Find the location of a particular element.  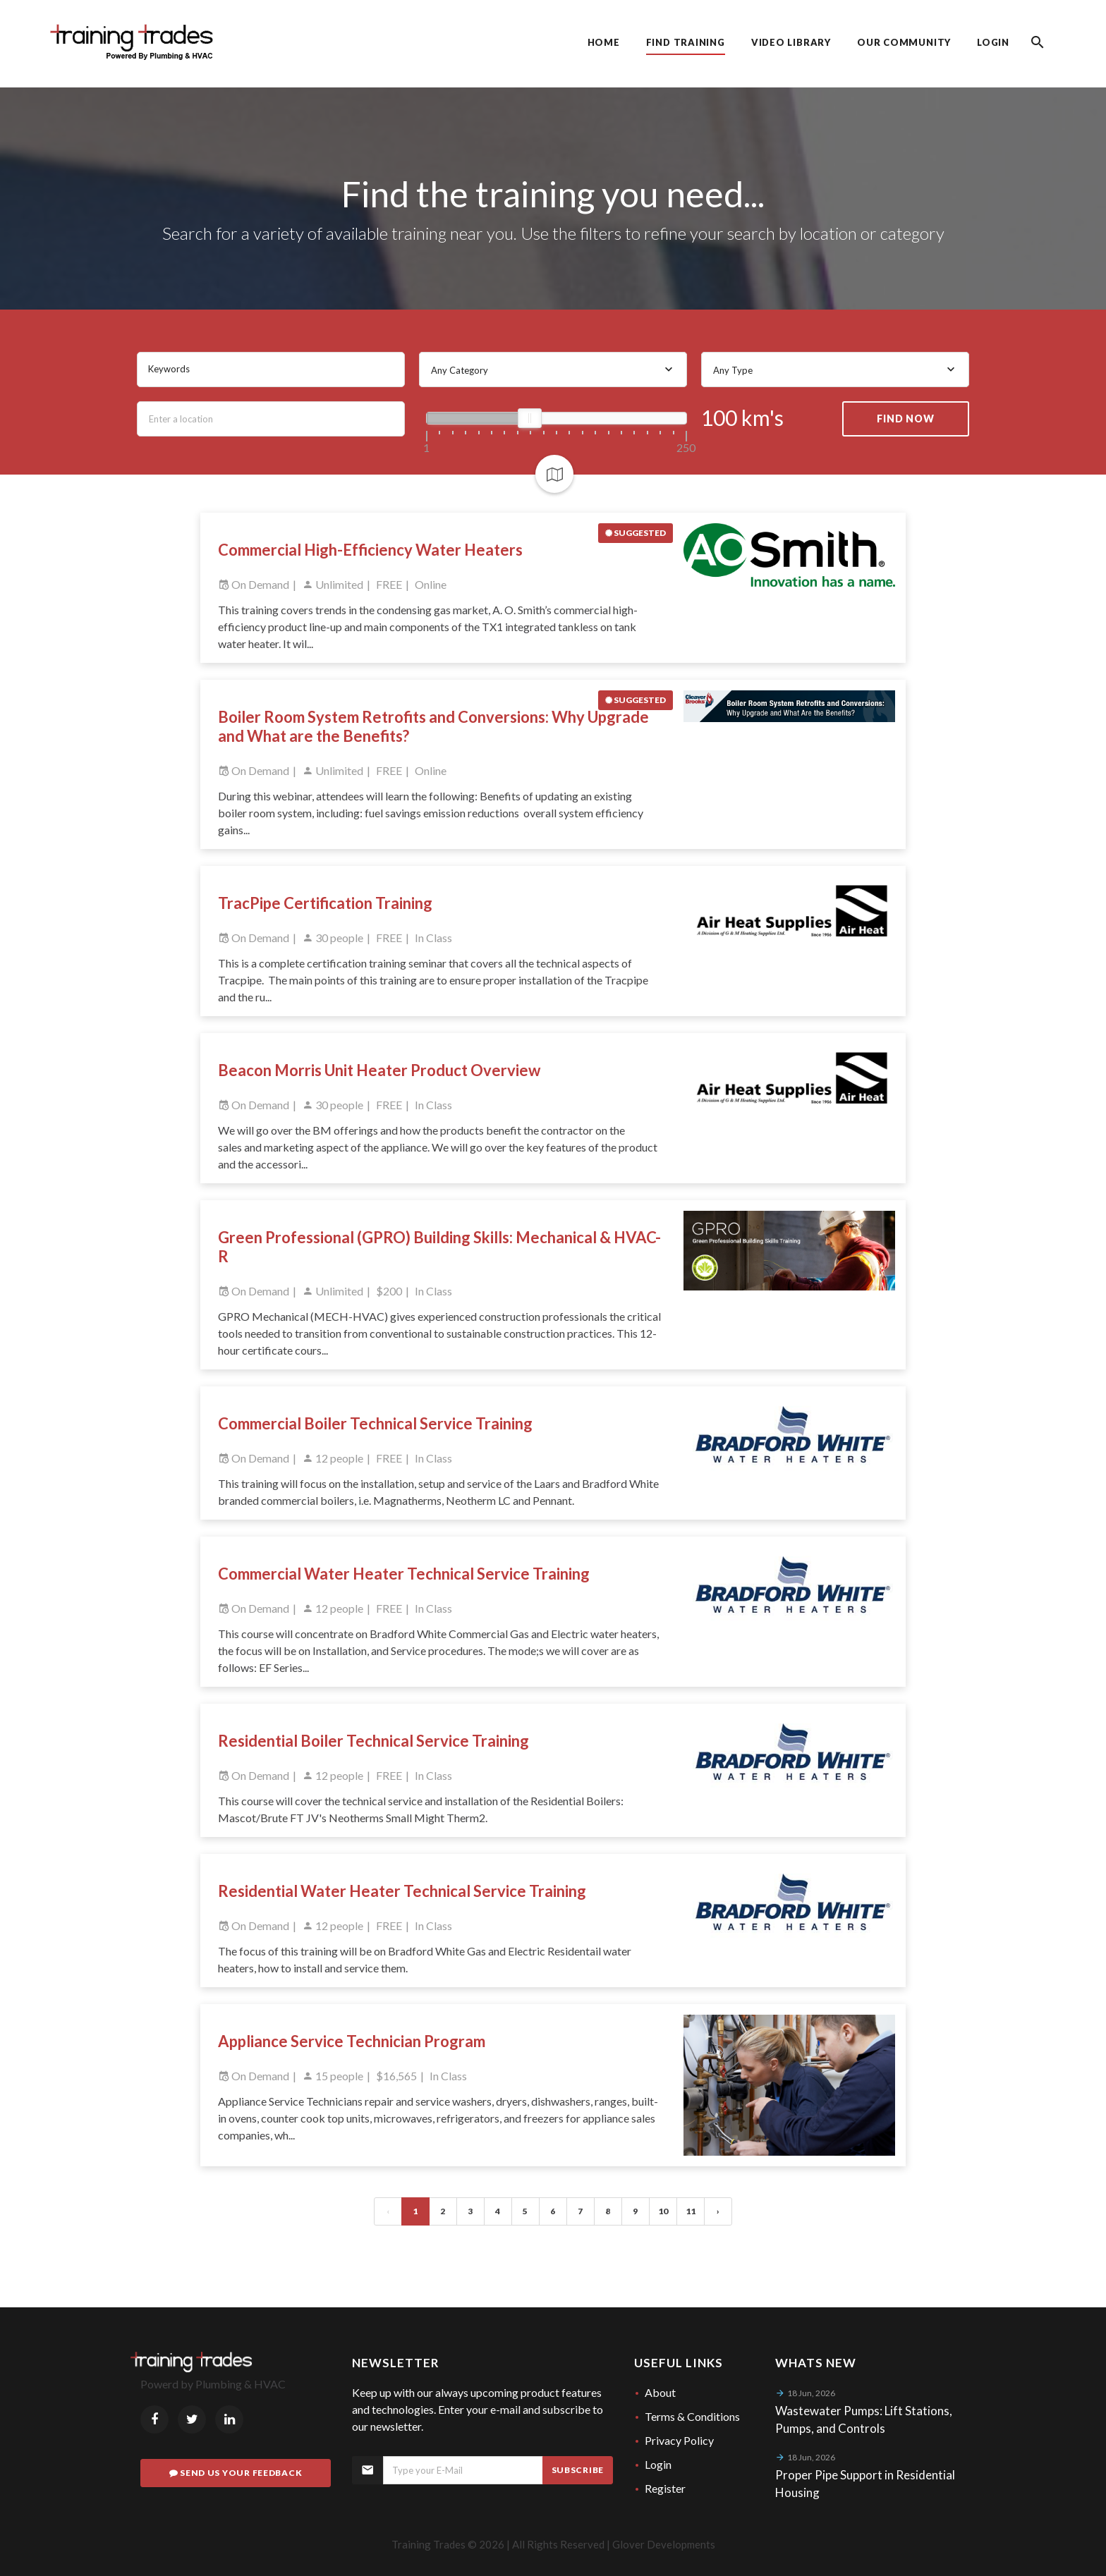

Subscribe is located at coordinates (578, 2470).